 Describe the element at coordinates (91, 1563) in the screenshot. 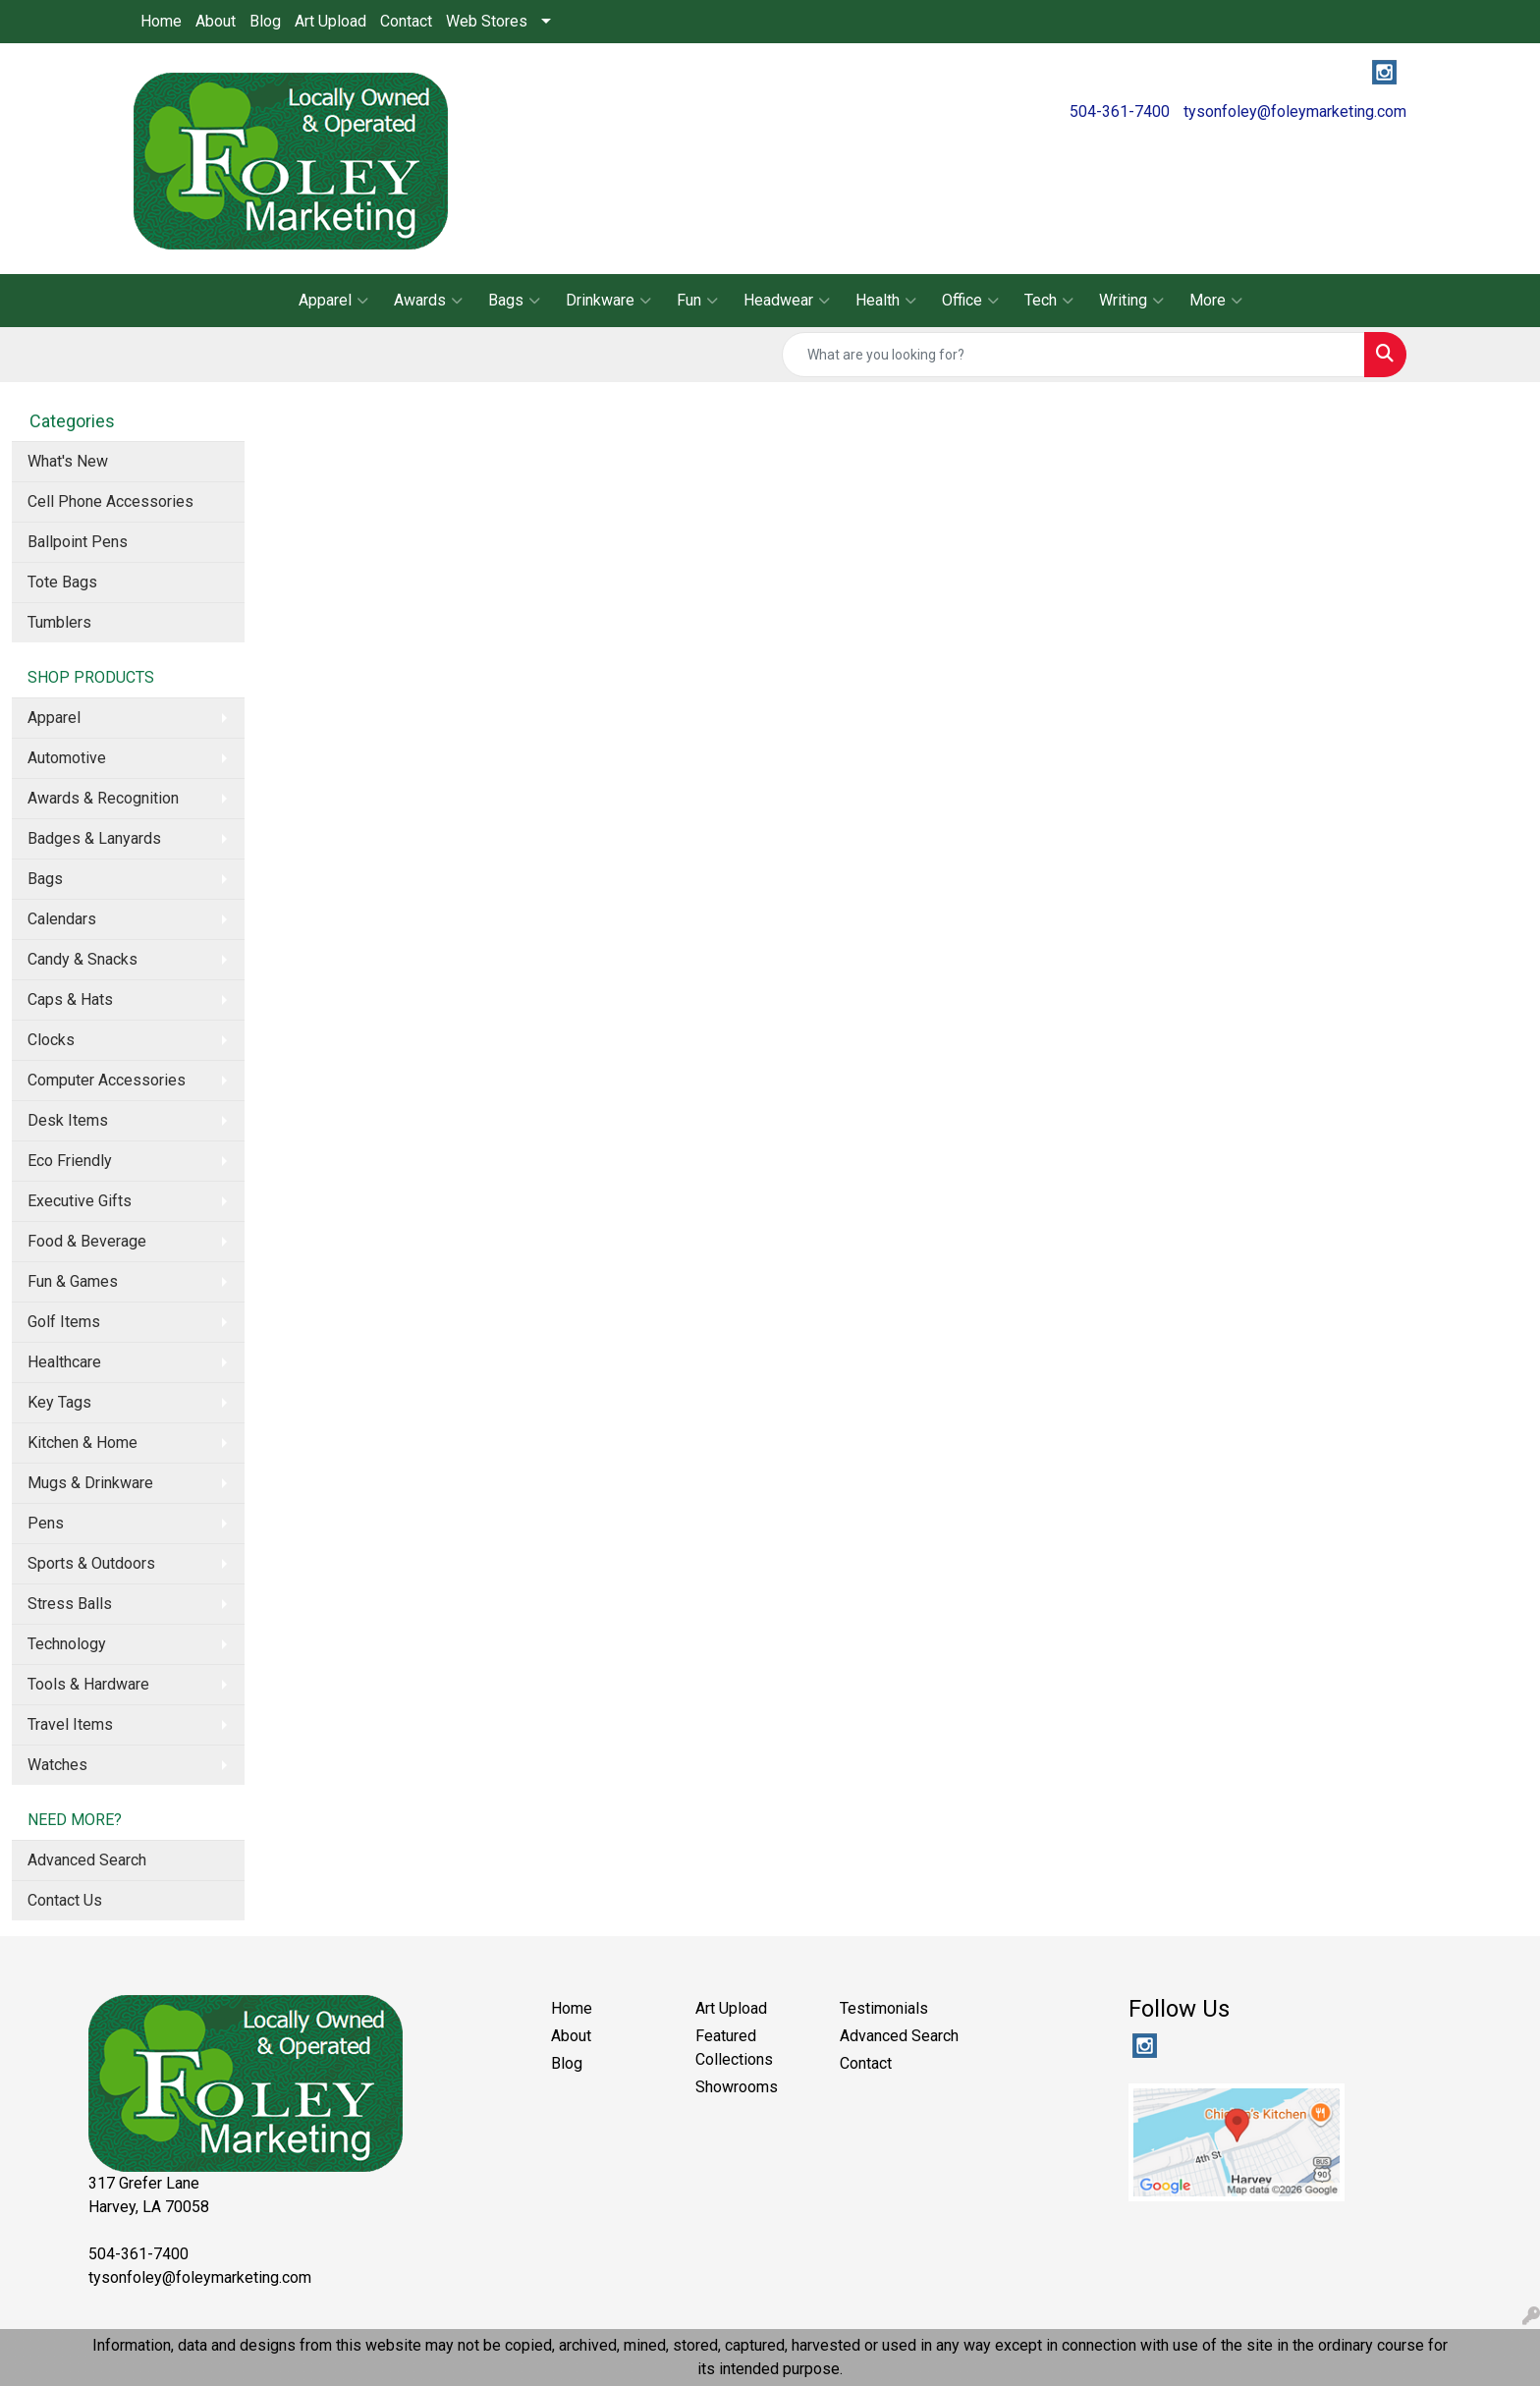

I see `Sports & Outdoors` at that location.